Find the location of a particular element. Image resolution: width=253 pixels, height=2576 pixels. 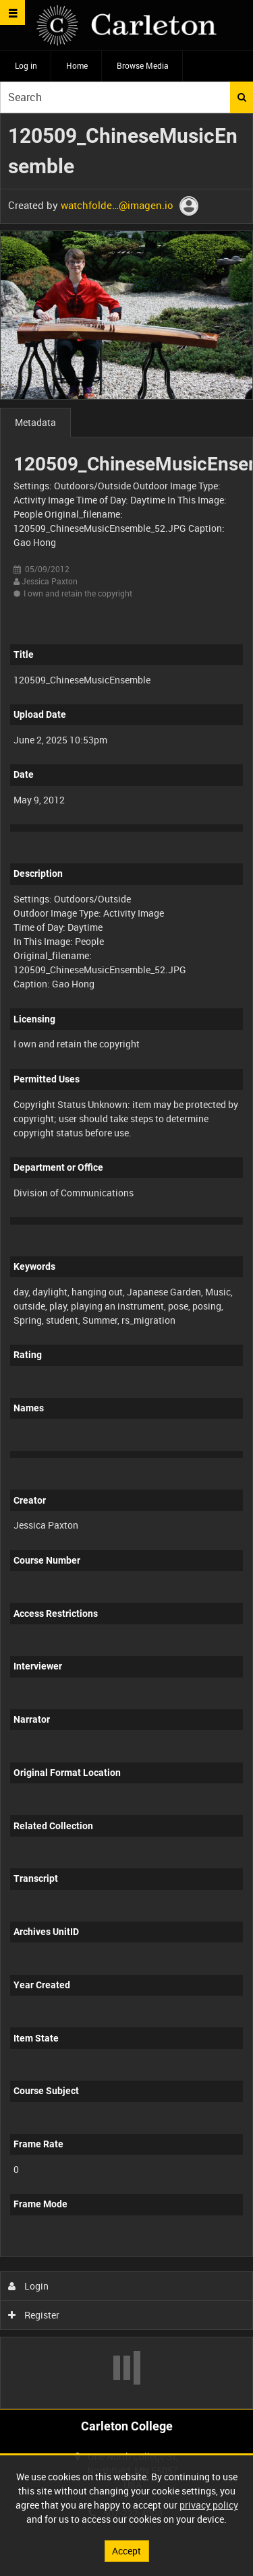

Browse Media is located at coordinates (143, 65).